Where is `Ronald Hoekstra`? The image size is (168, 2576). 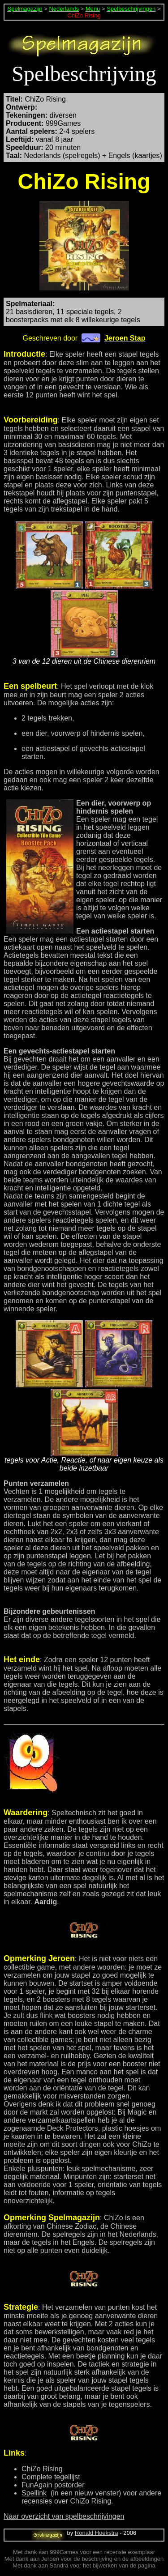 Ronald Hoekstra is located at coordinates (96, 2532).